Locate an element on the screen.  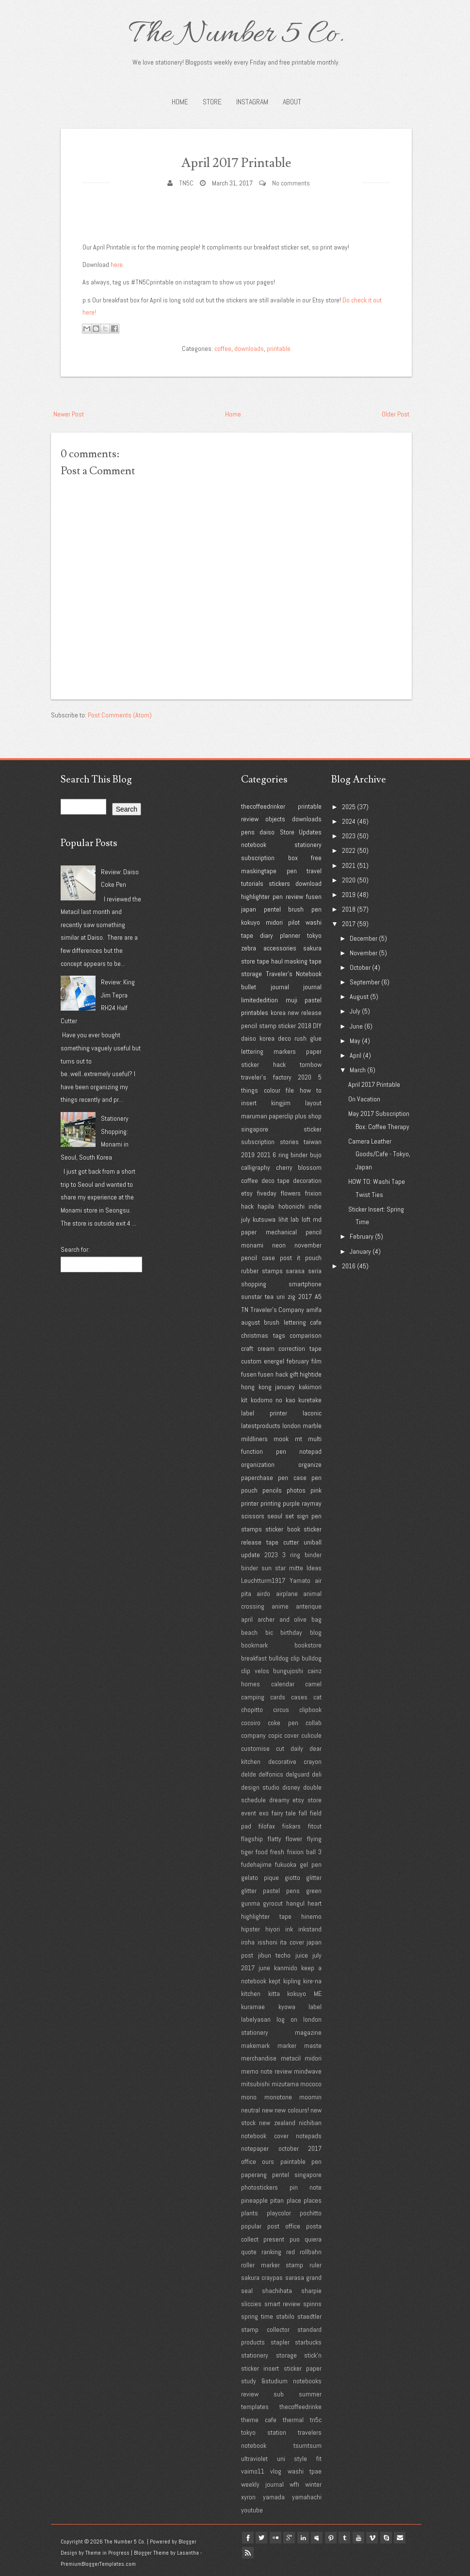
insert is located at coordinates (249, 1102).